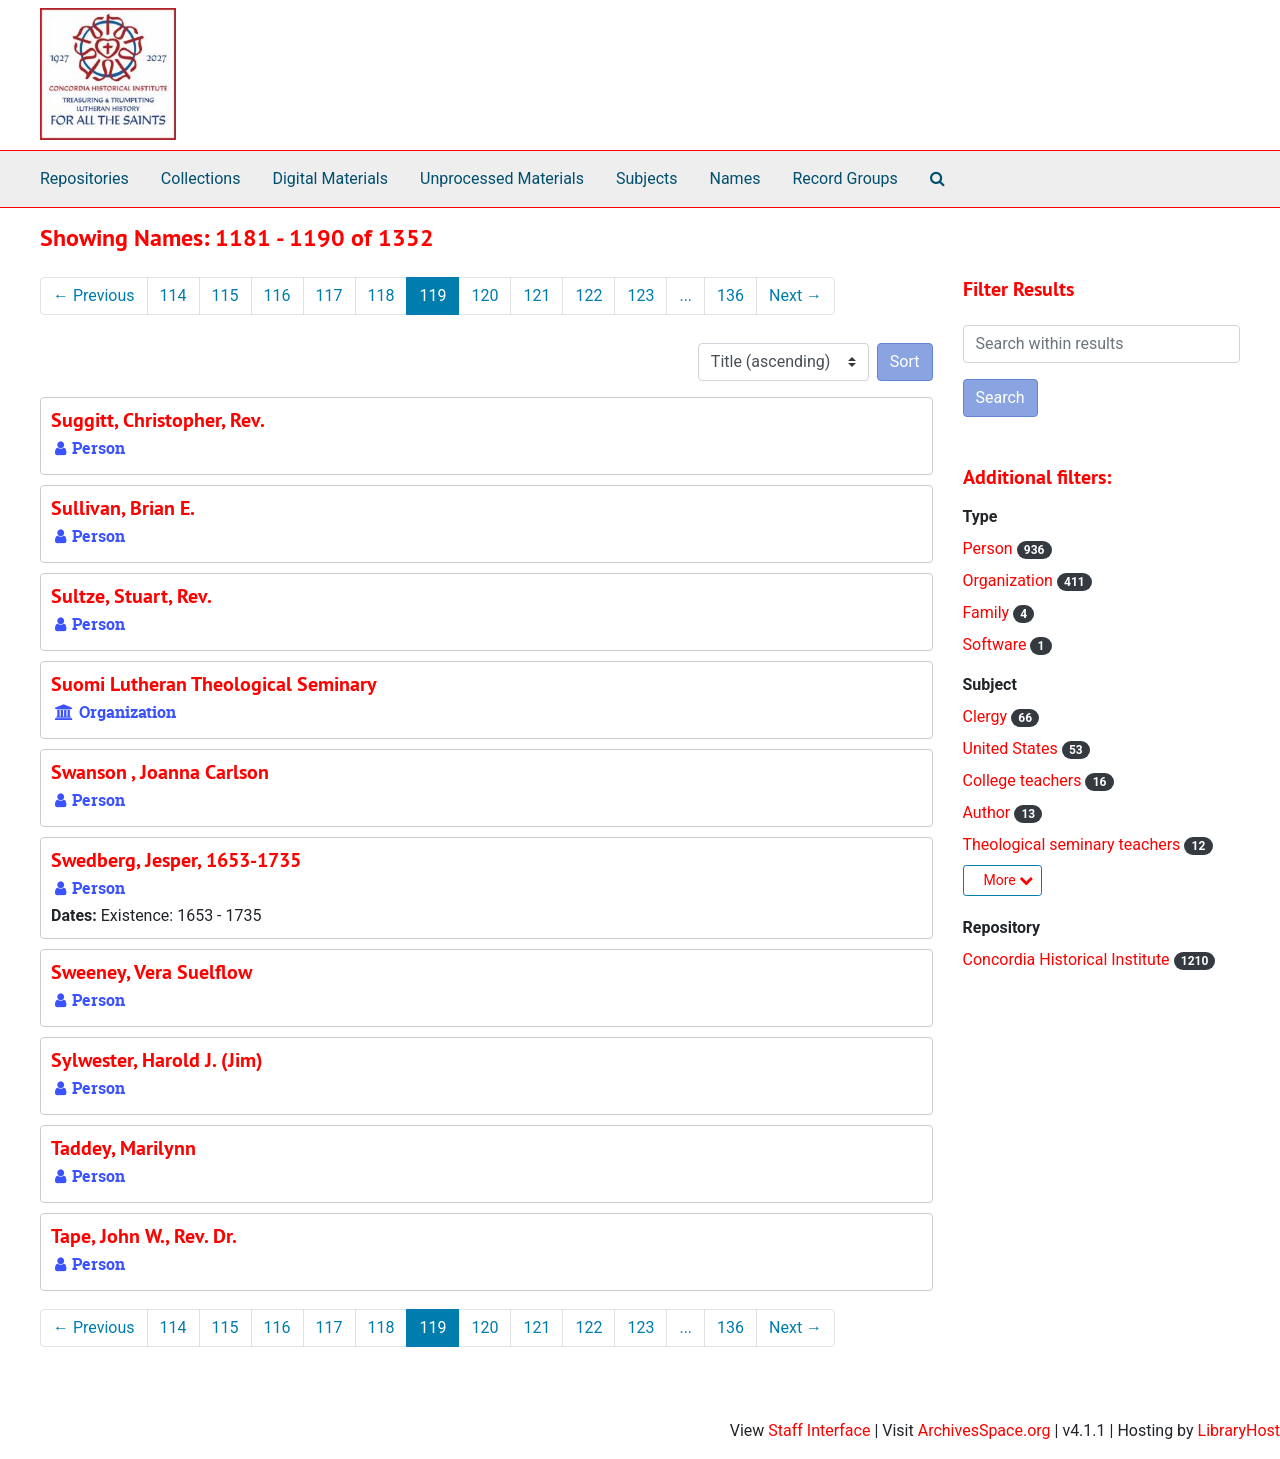  I want to click on 122, so click(588, 295).